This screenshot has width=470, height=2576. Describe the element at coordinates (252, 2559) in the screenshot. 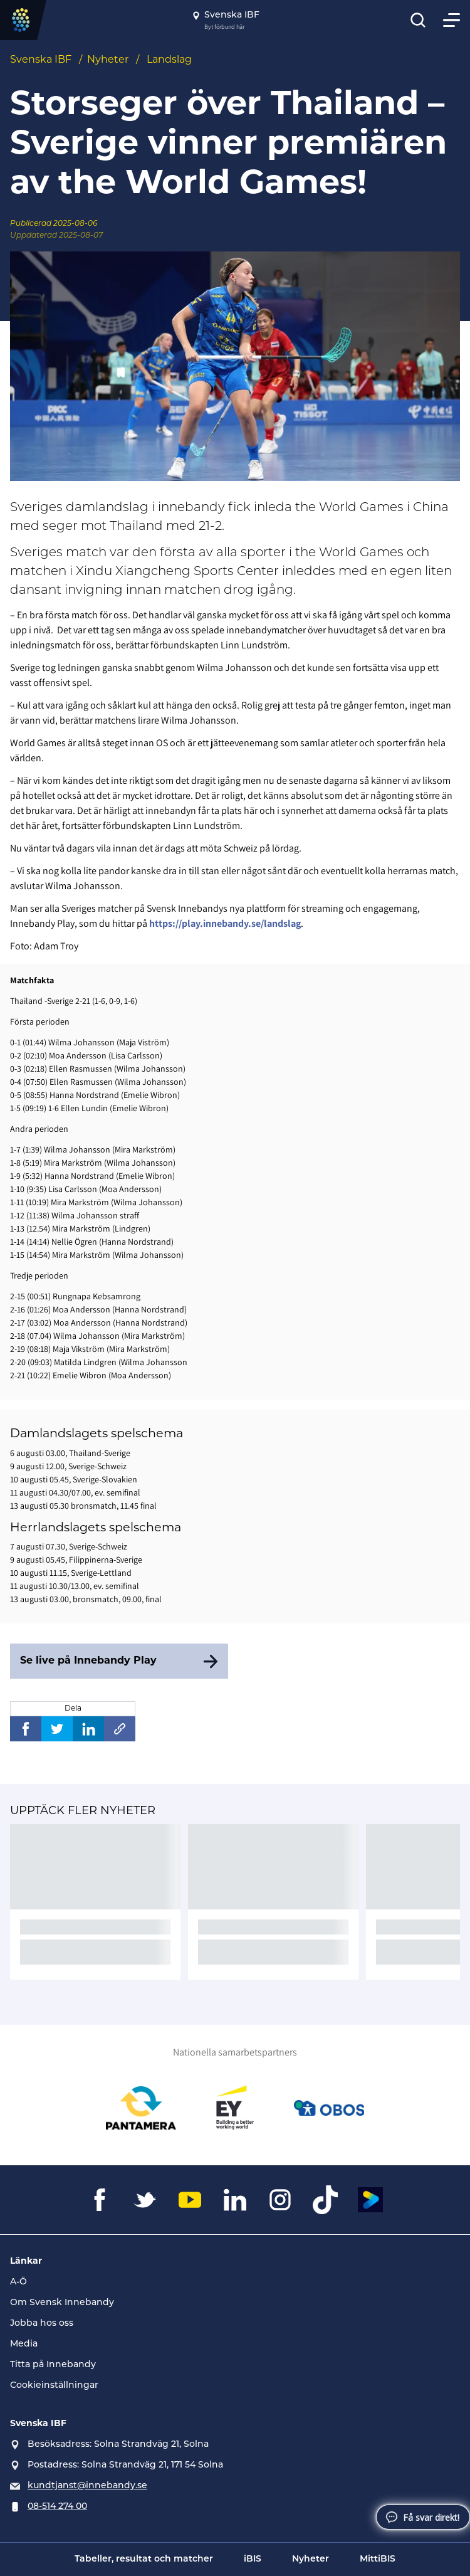

I see `iBIS` at that location.